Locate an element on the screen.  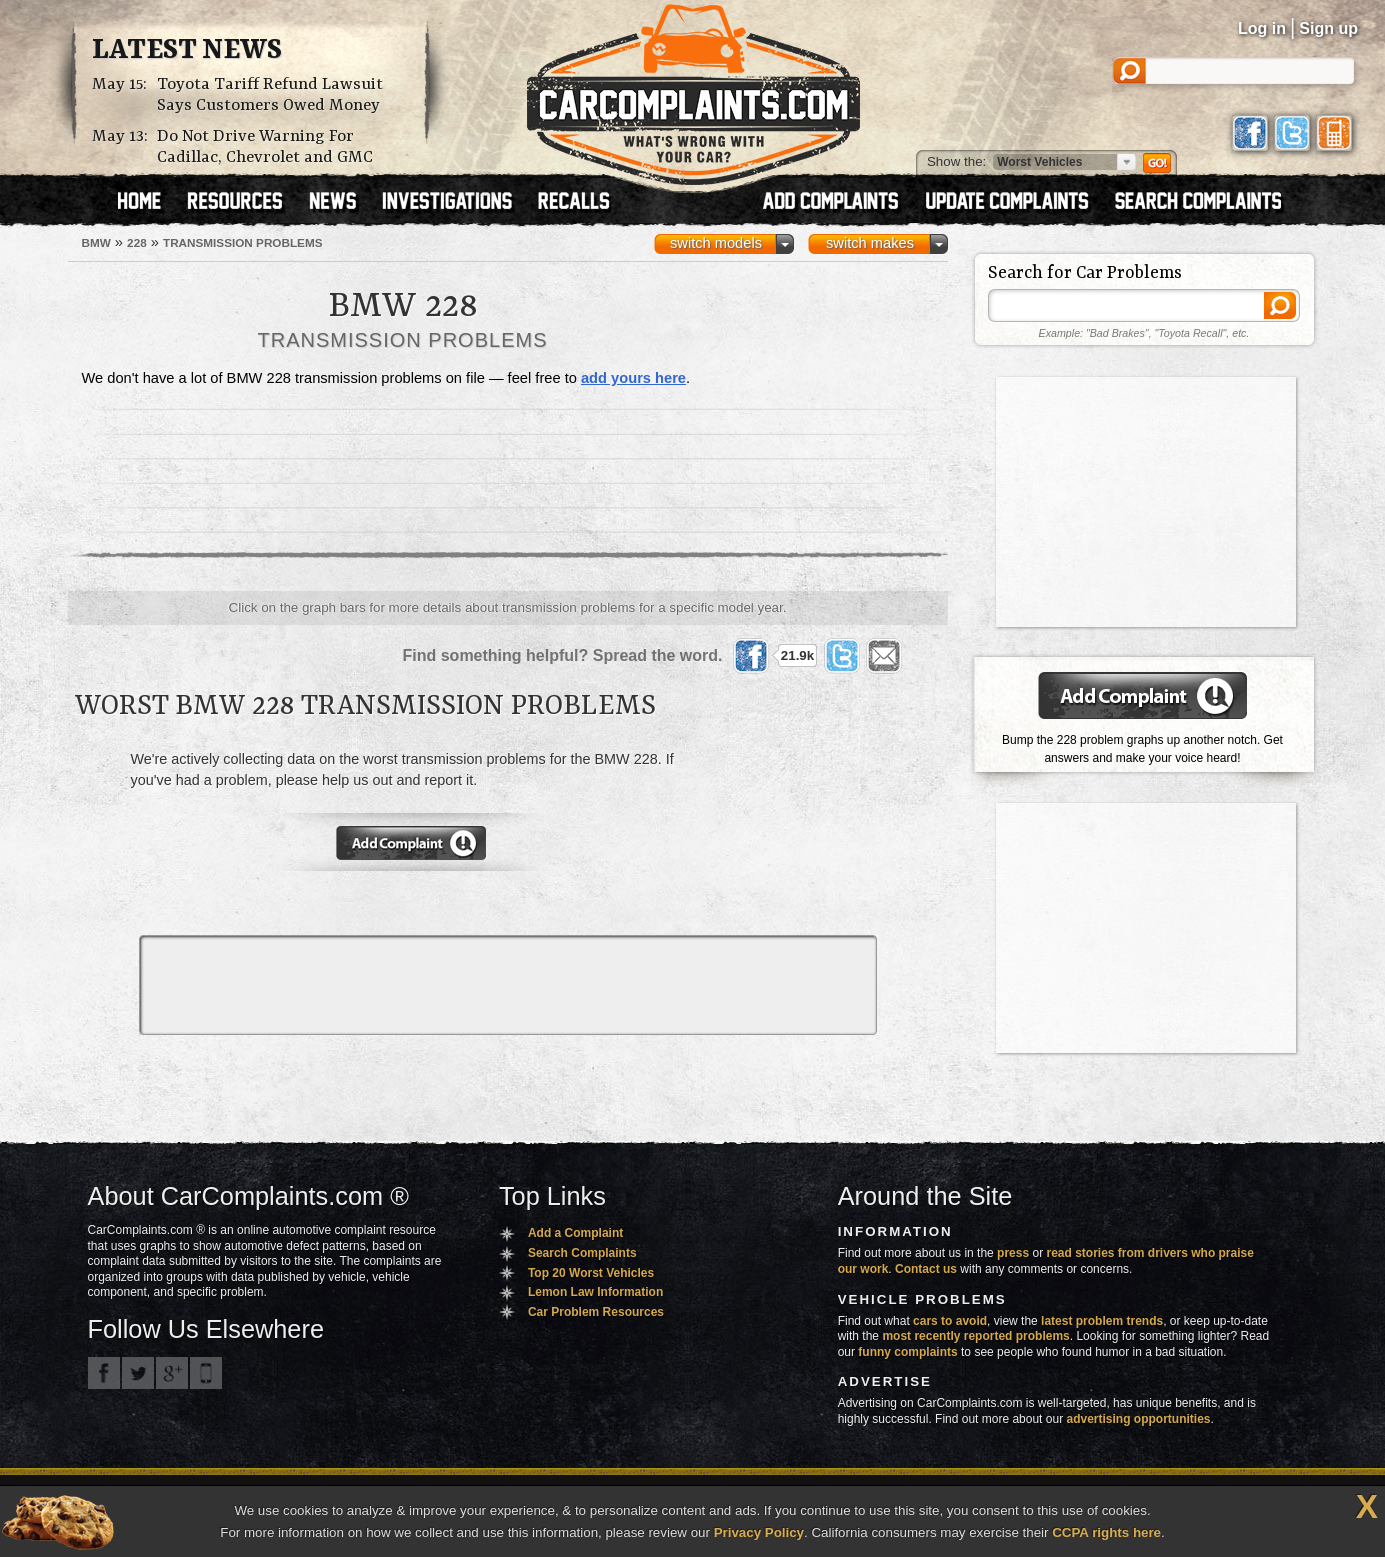
CarComplaints.com on Twitter is located at coordinates (138, 1373).